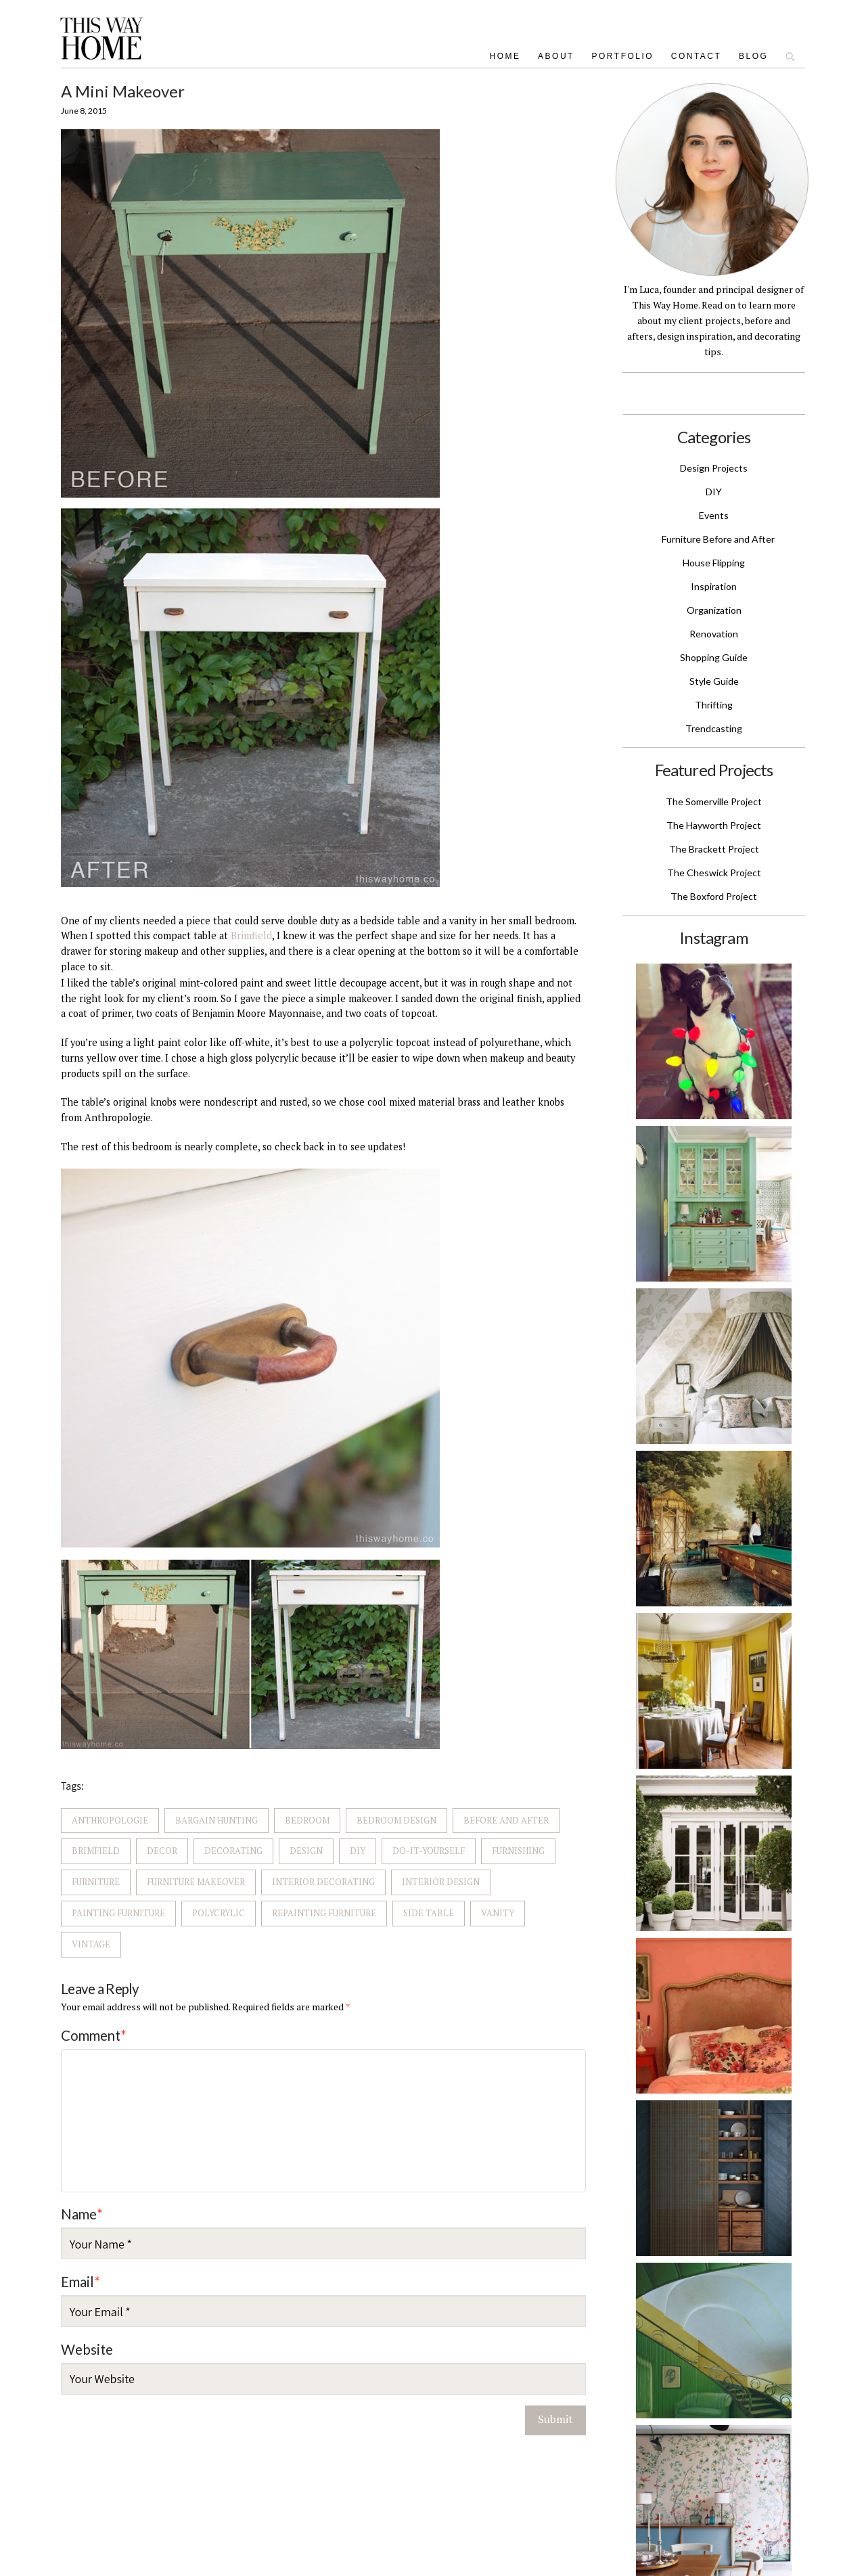 This screenshot has height=2576, width=866. What do you see at coordinates (428, 1913) in the screenshot?
I see `Side Table` at bounding box center [428, 1913].